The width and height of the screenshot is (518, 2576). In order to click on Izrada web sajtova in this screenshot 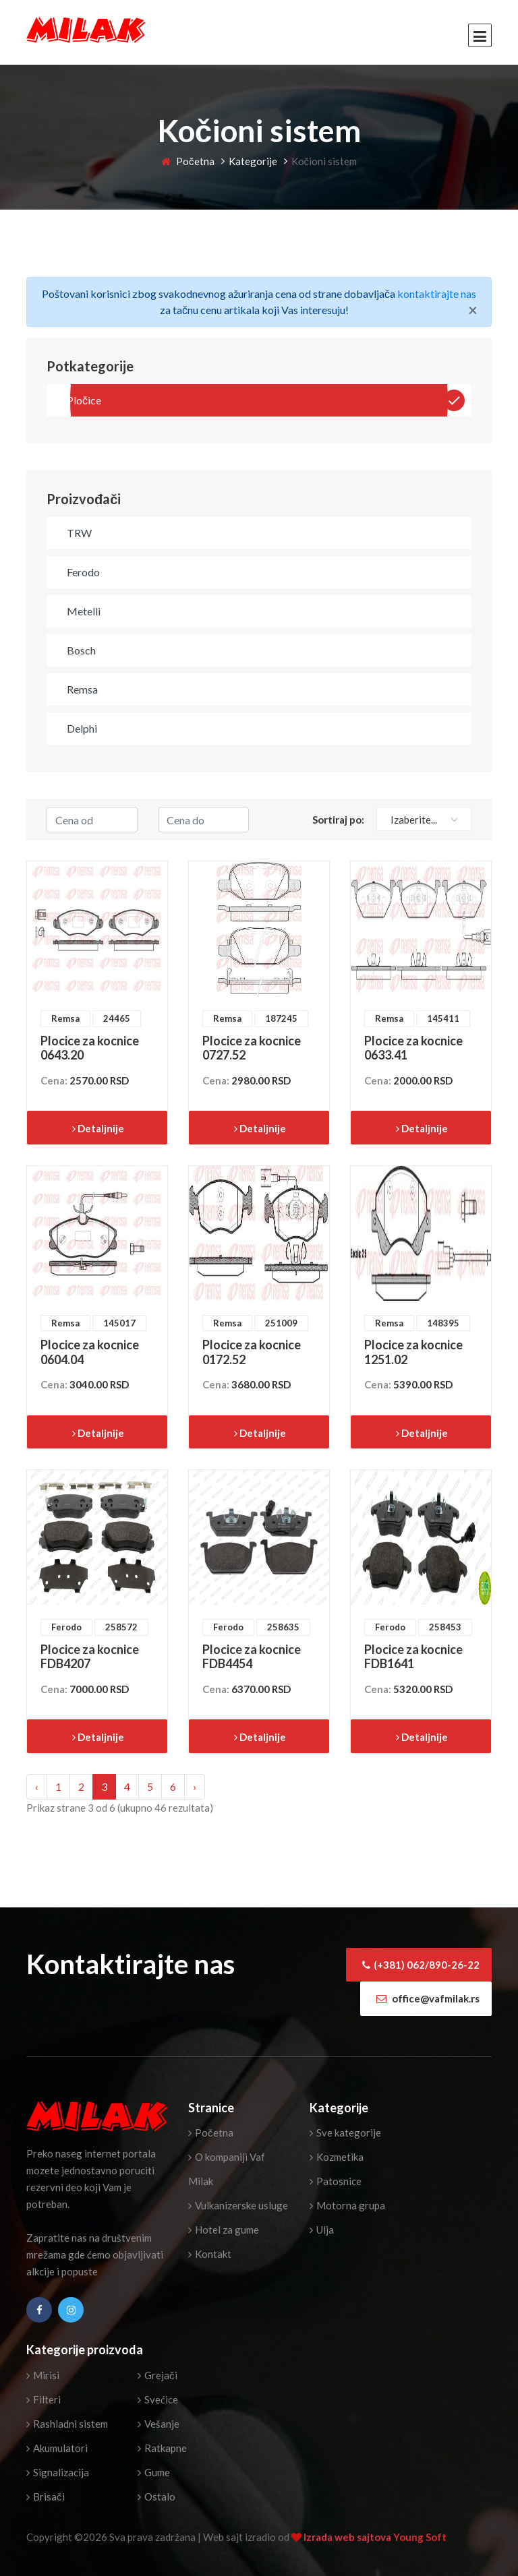, I will do `click(348, 2537)`.